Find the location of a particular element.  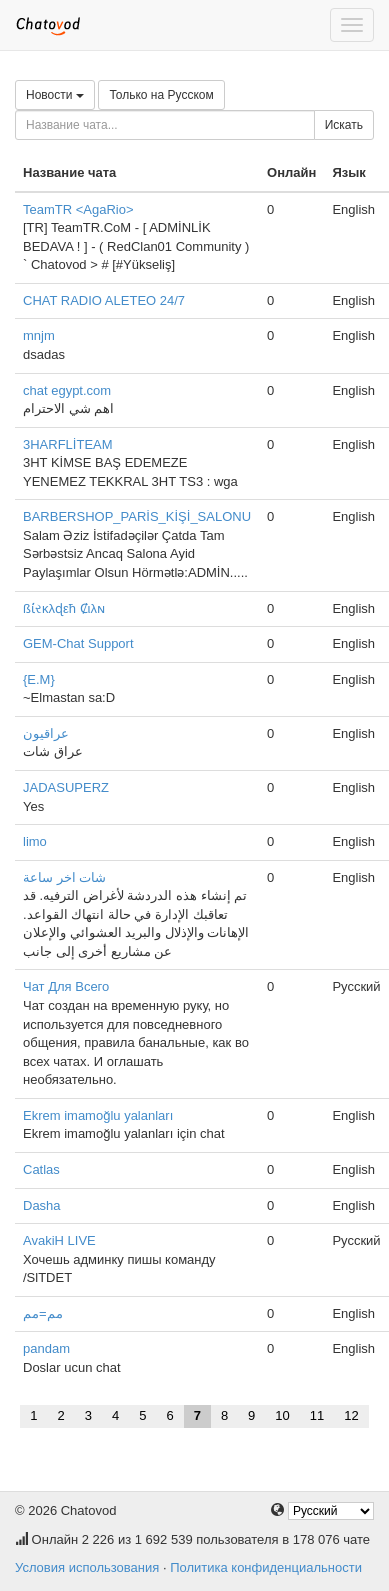

AvakiH LIVE is located at coordinates (59, 1240).